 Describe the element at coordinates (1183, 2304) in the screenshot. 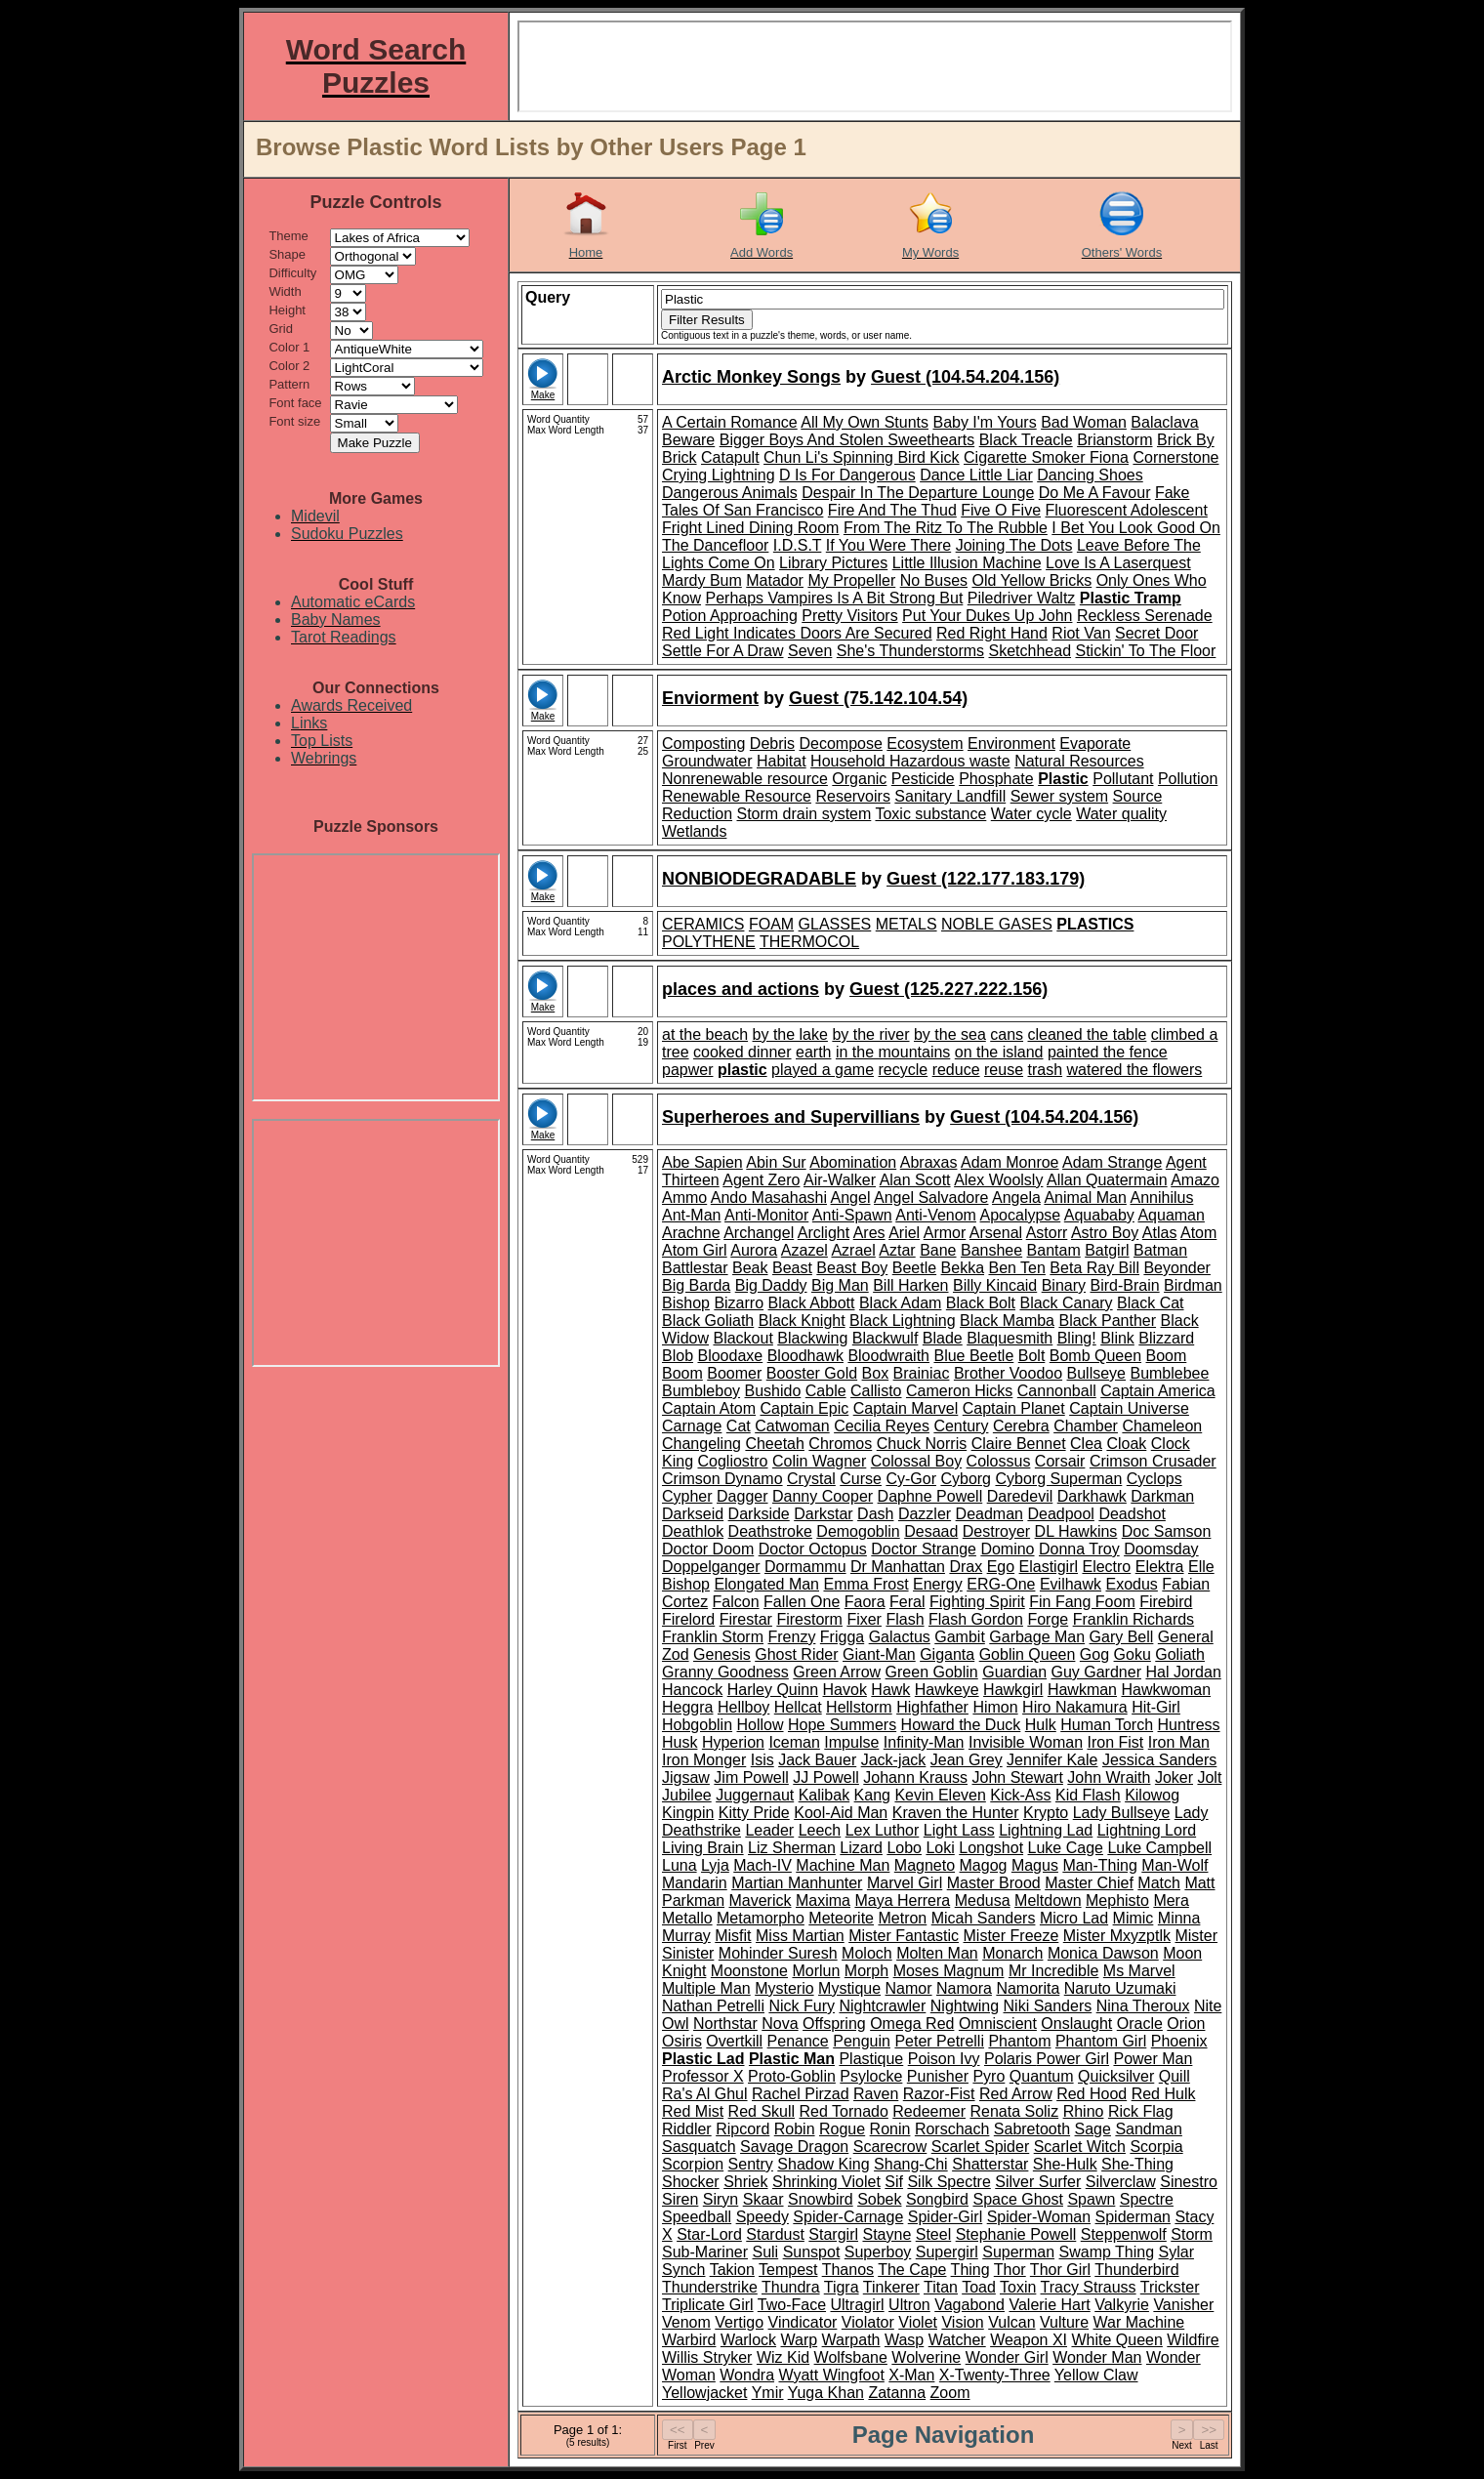

I see `Vanisher` at that location.